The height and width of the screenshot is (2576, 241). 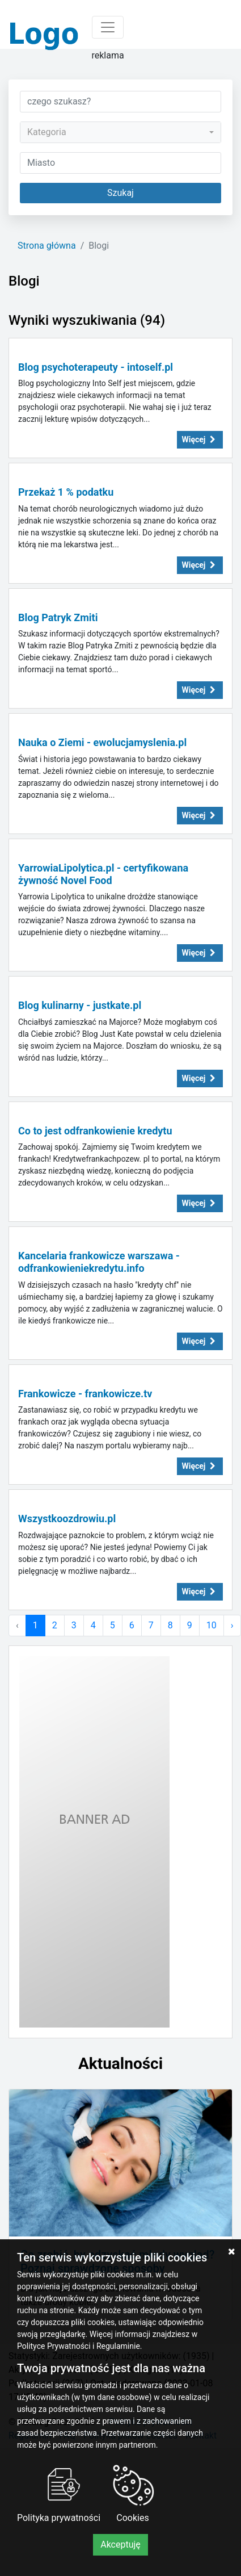 What do you see at coordinates (67, 1518) in the screenshot?
I see `Wszystkoozdrowiu.pl` at bounding box center [67, 1518].